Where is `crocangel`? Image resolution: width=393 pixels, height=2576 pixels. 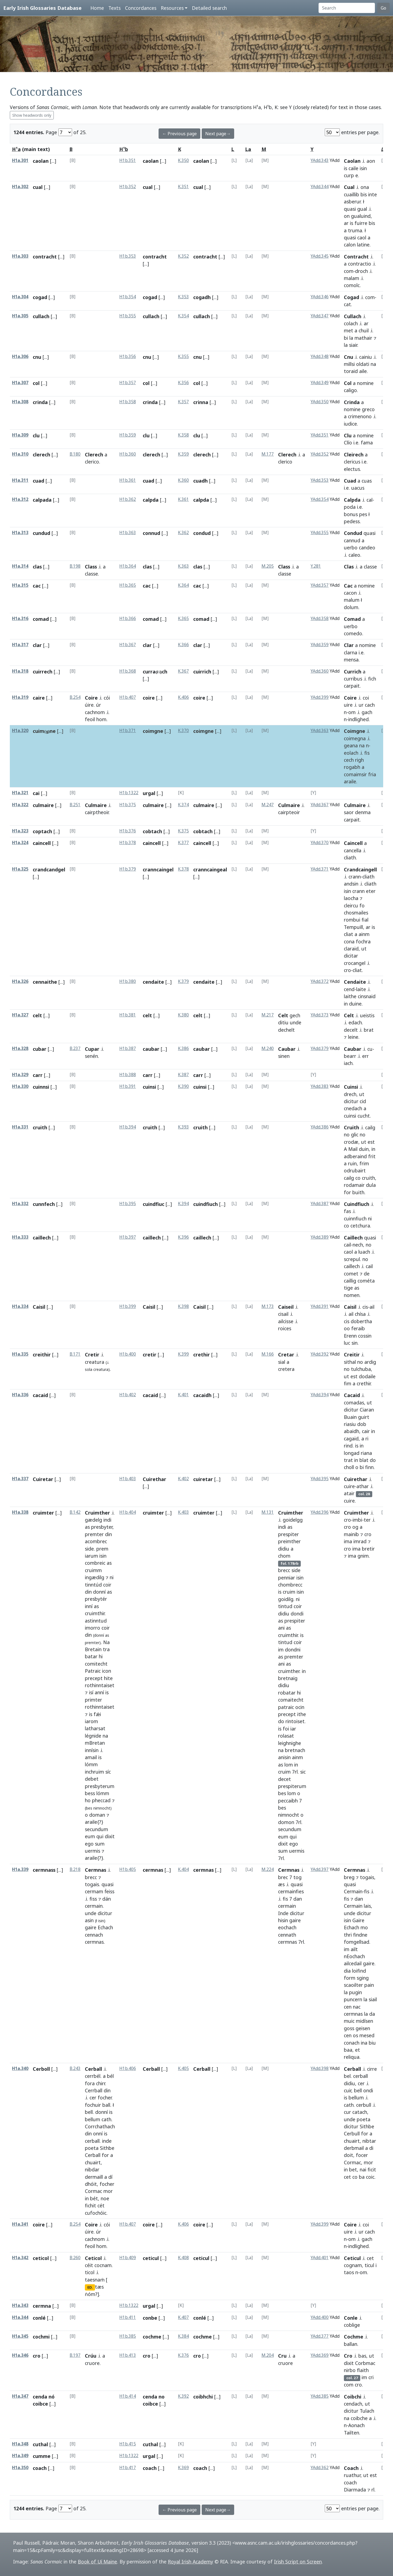
crocangel is located at coordinates (354, 963).